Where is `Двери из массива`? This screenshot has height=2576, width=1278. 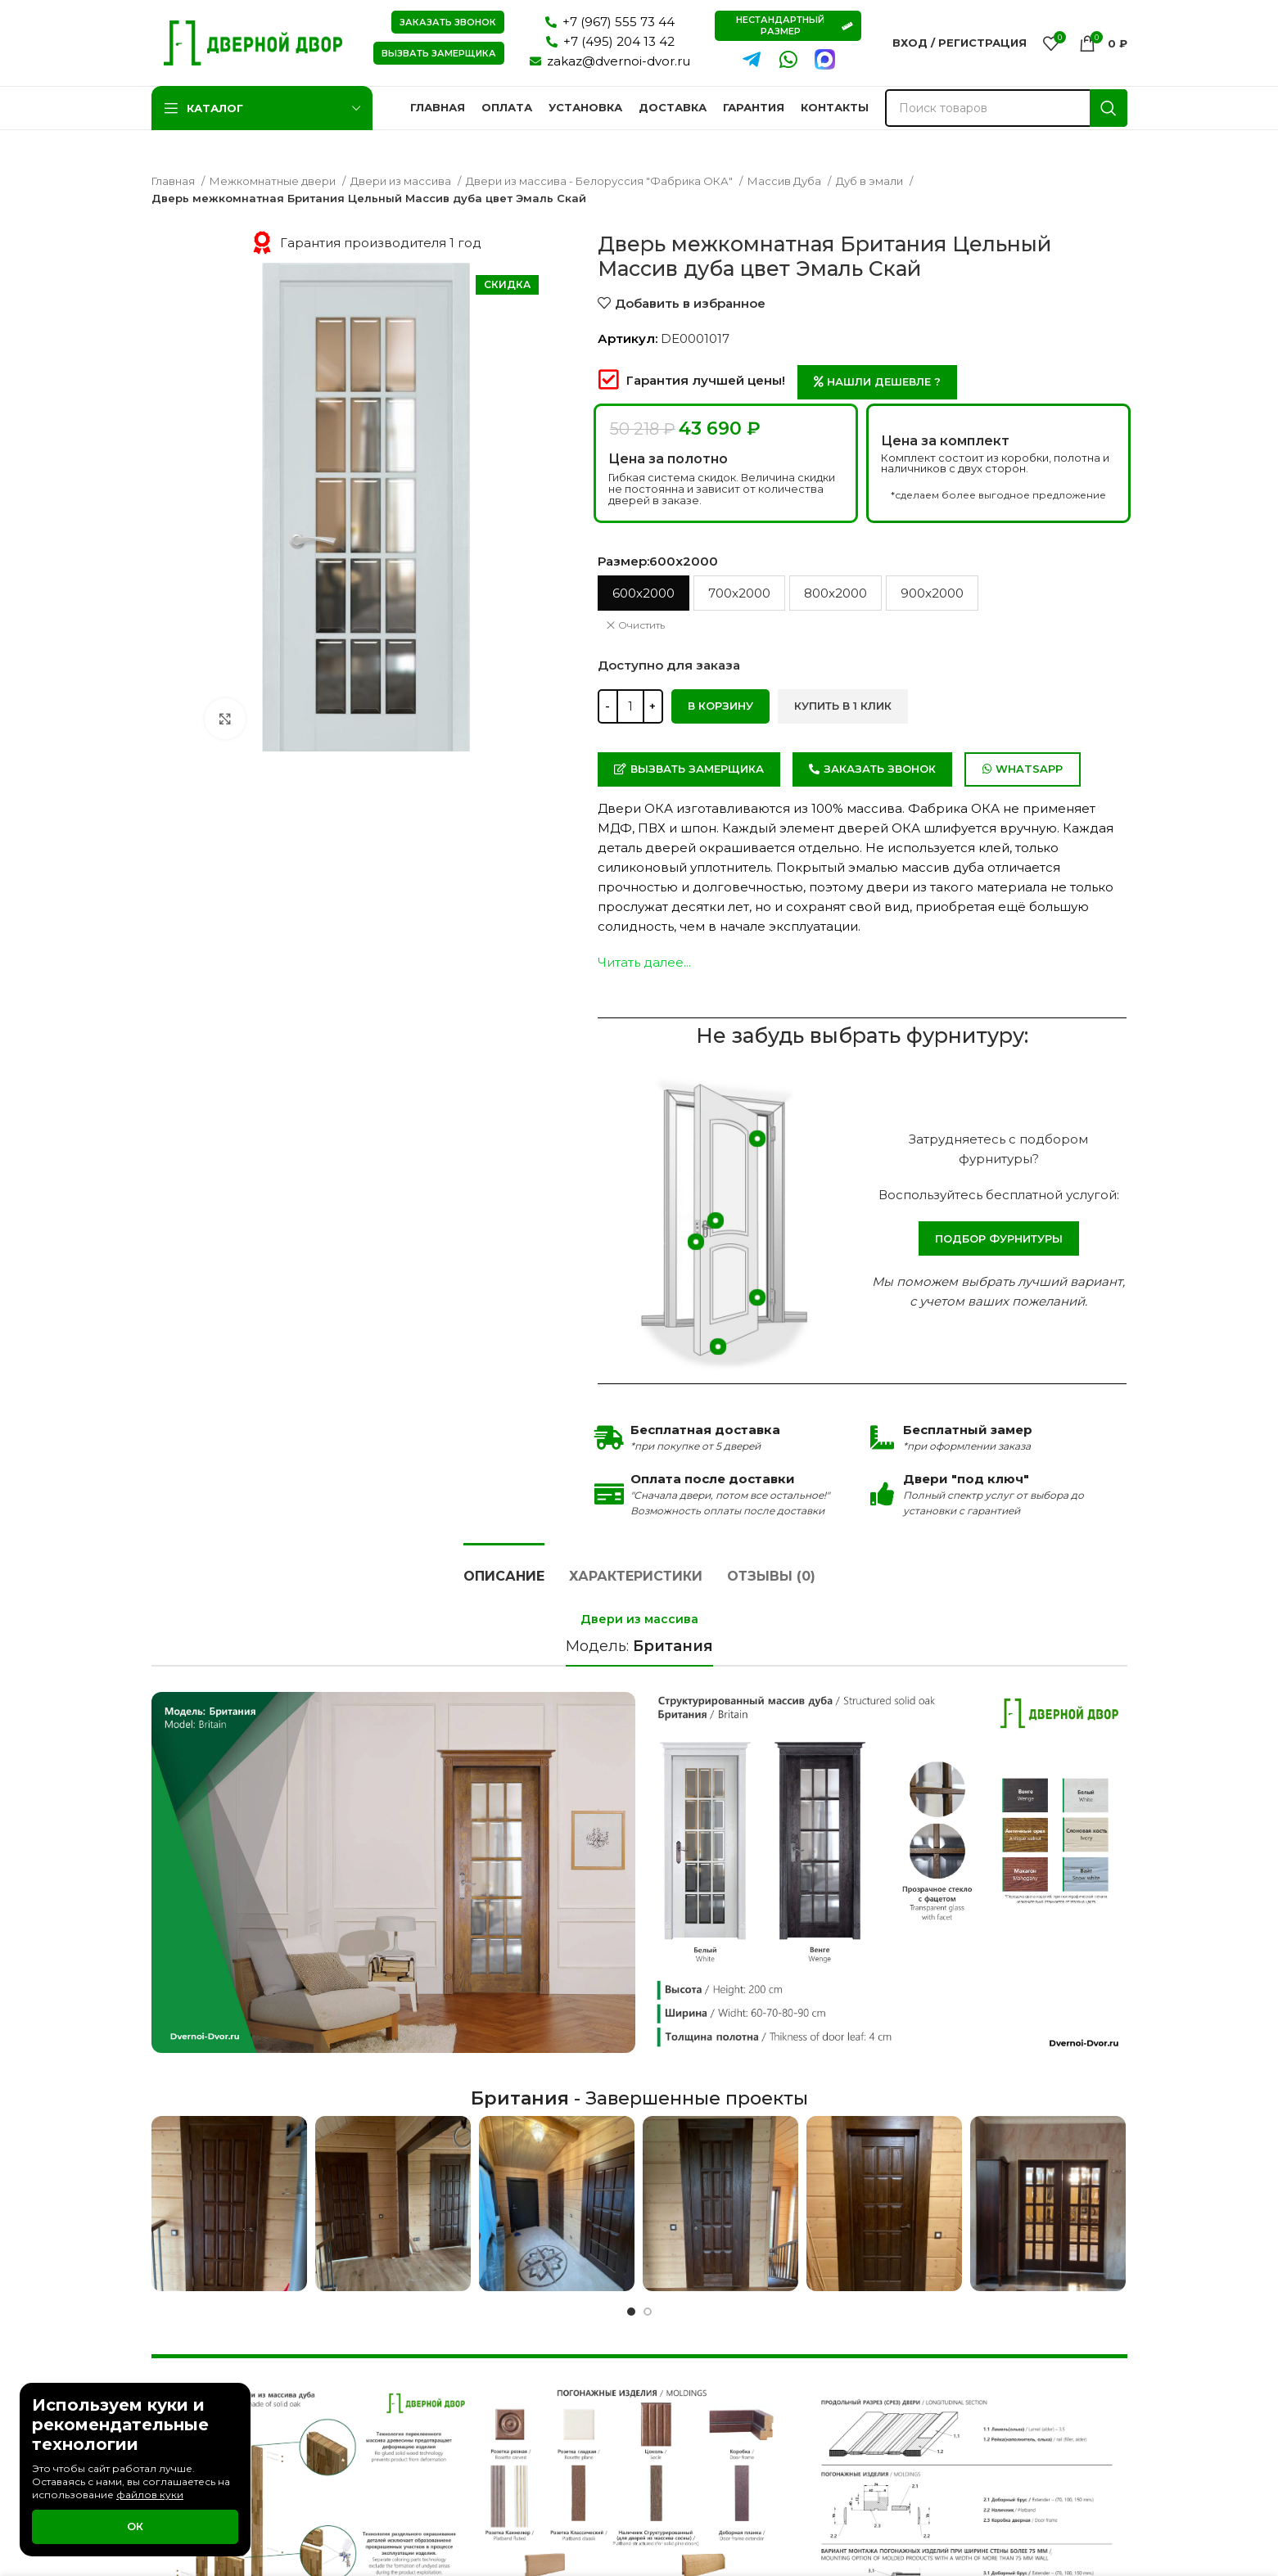 Двери из массива is located at coordinates (402, 180).